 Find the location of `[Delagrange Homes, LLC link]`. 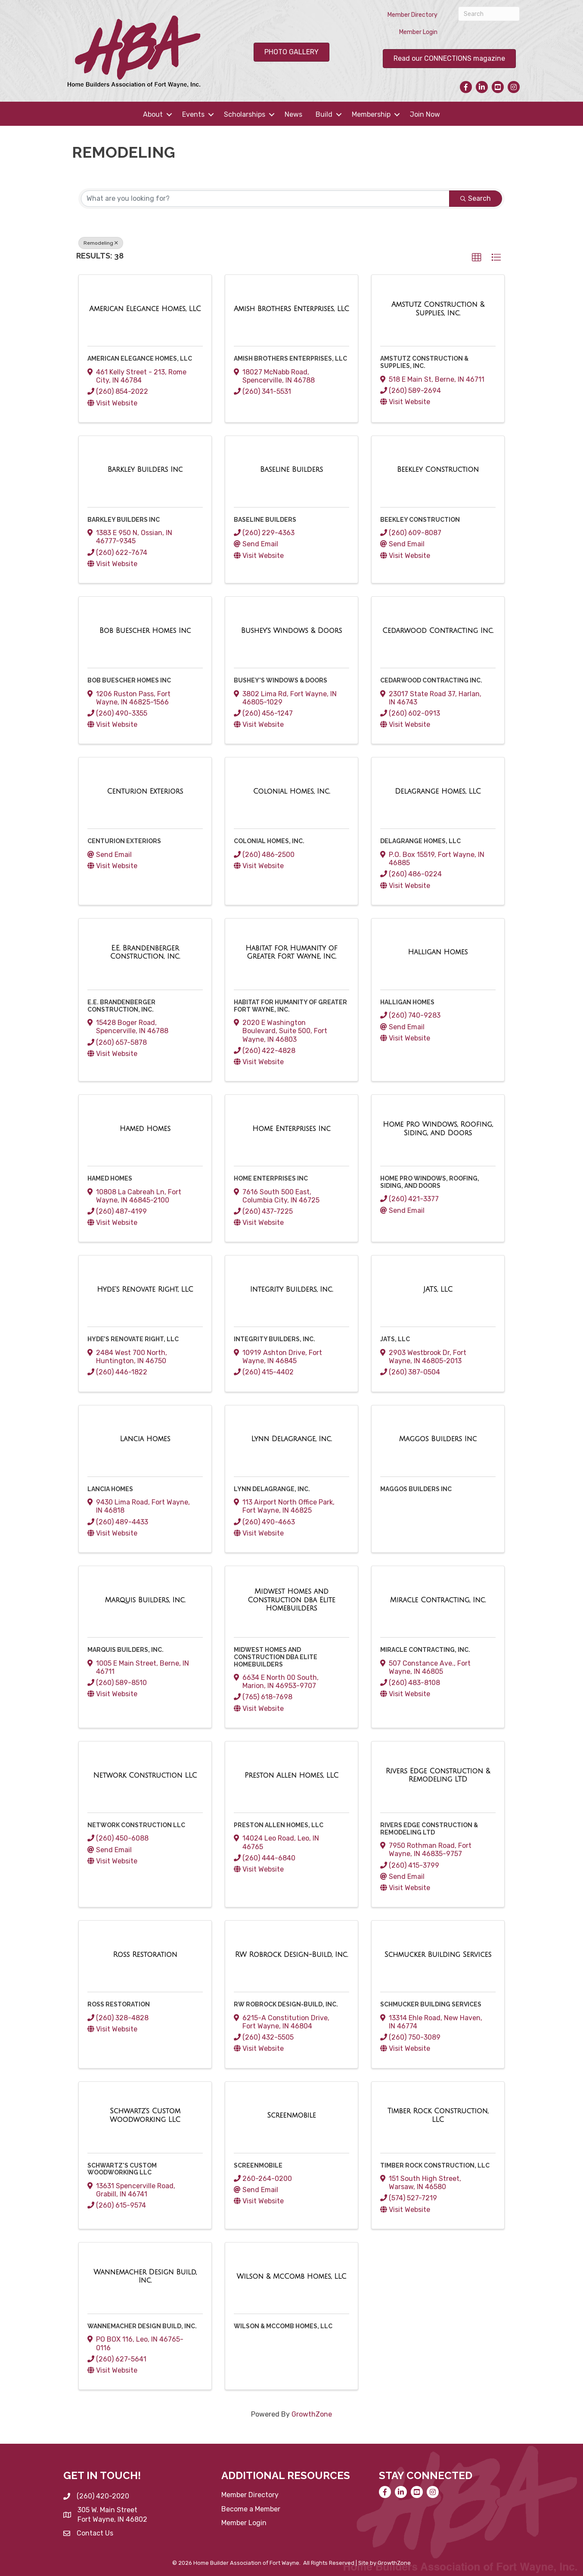

[Delagrange Homes, LLC link] is located at coordinates (438, 791).